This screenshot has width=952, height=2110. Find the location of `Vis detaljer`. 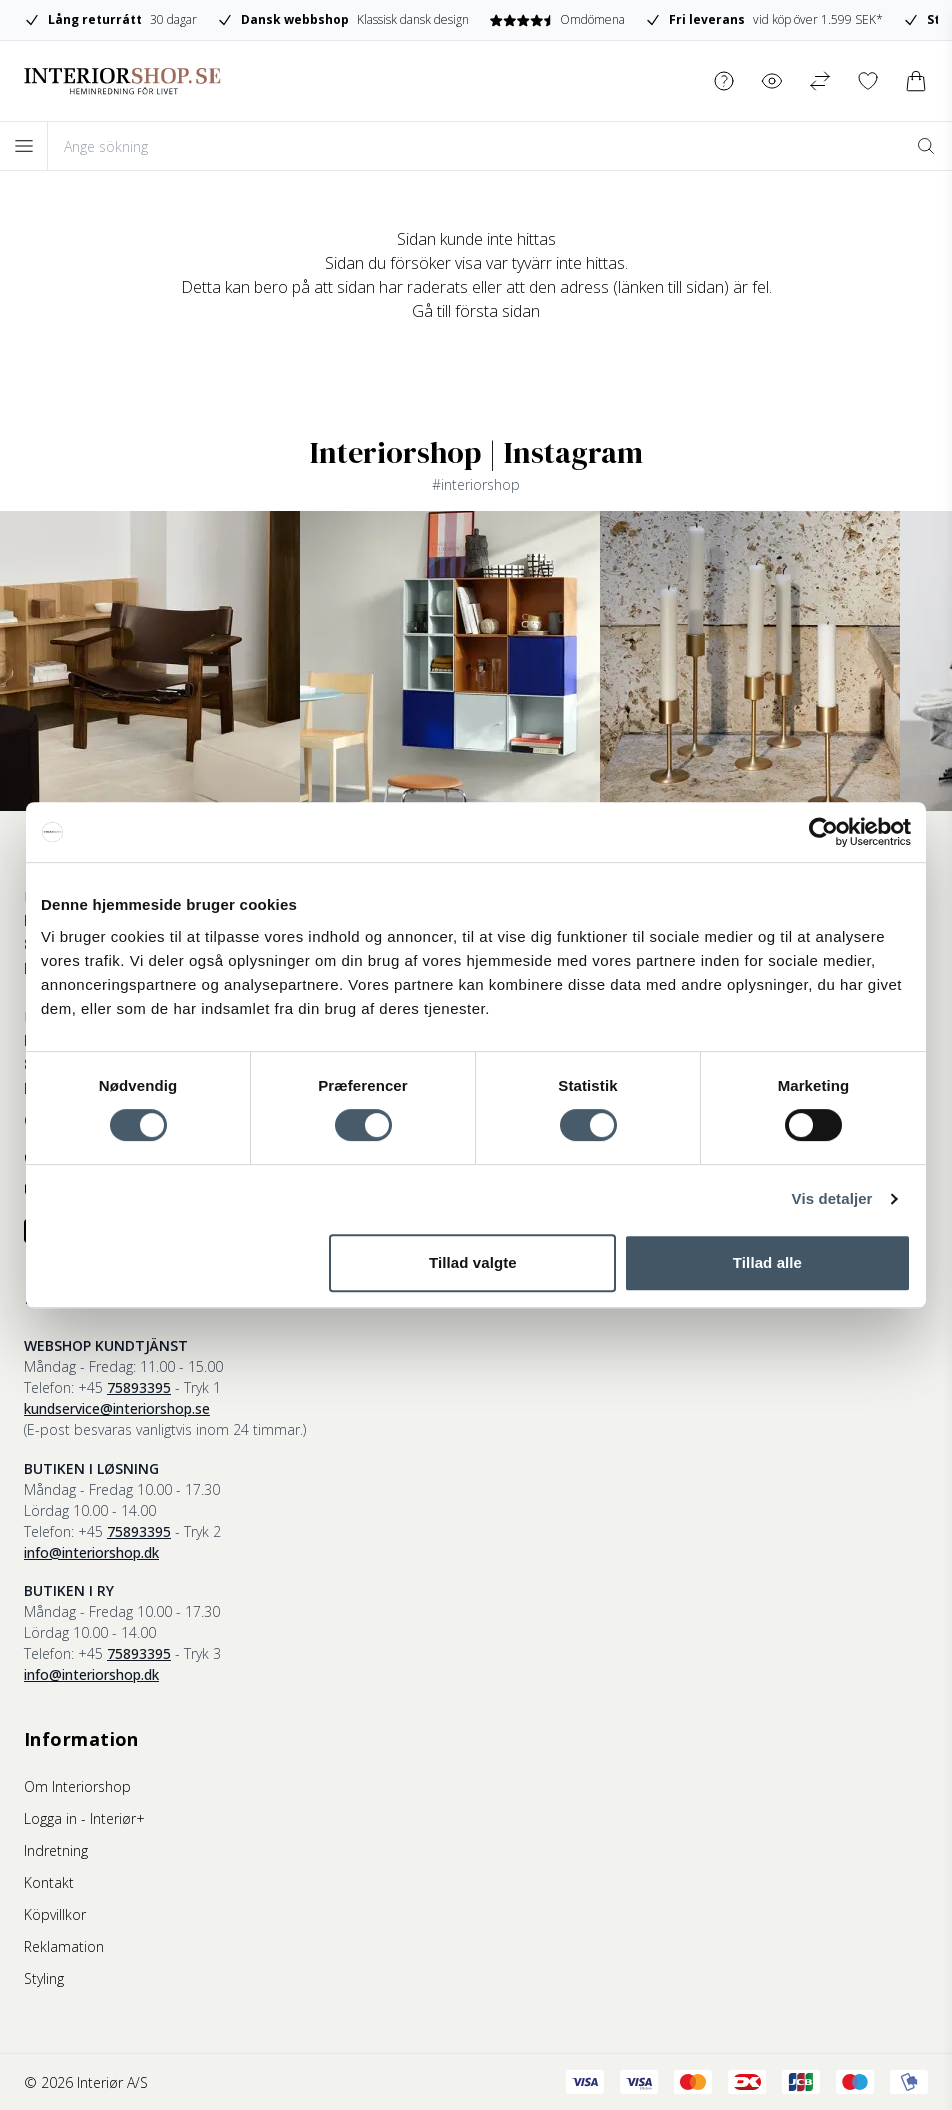

Vis detaljer is located at coordinates (832, 1198).